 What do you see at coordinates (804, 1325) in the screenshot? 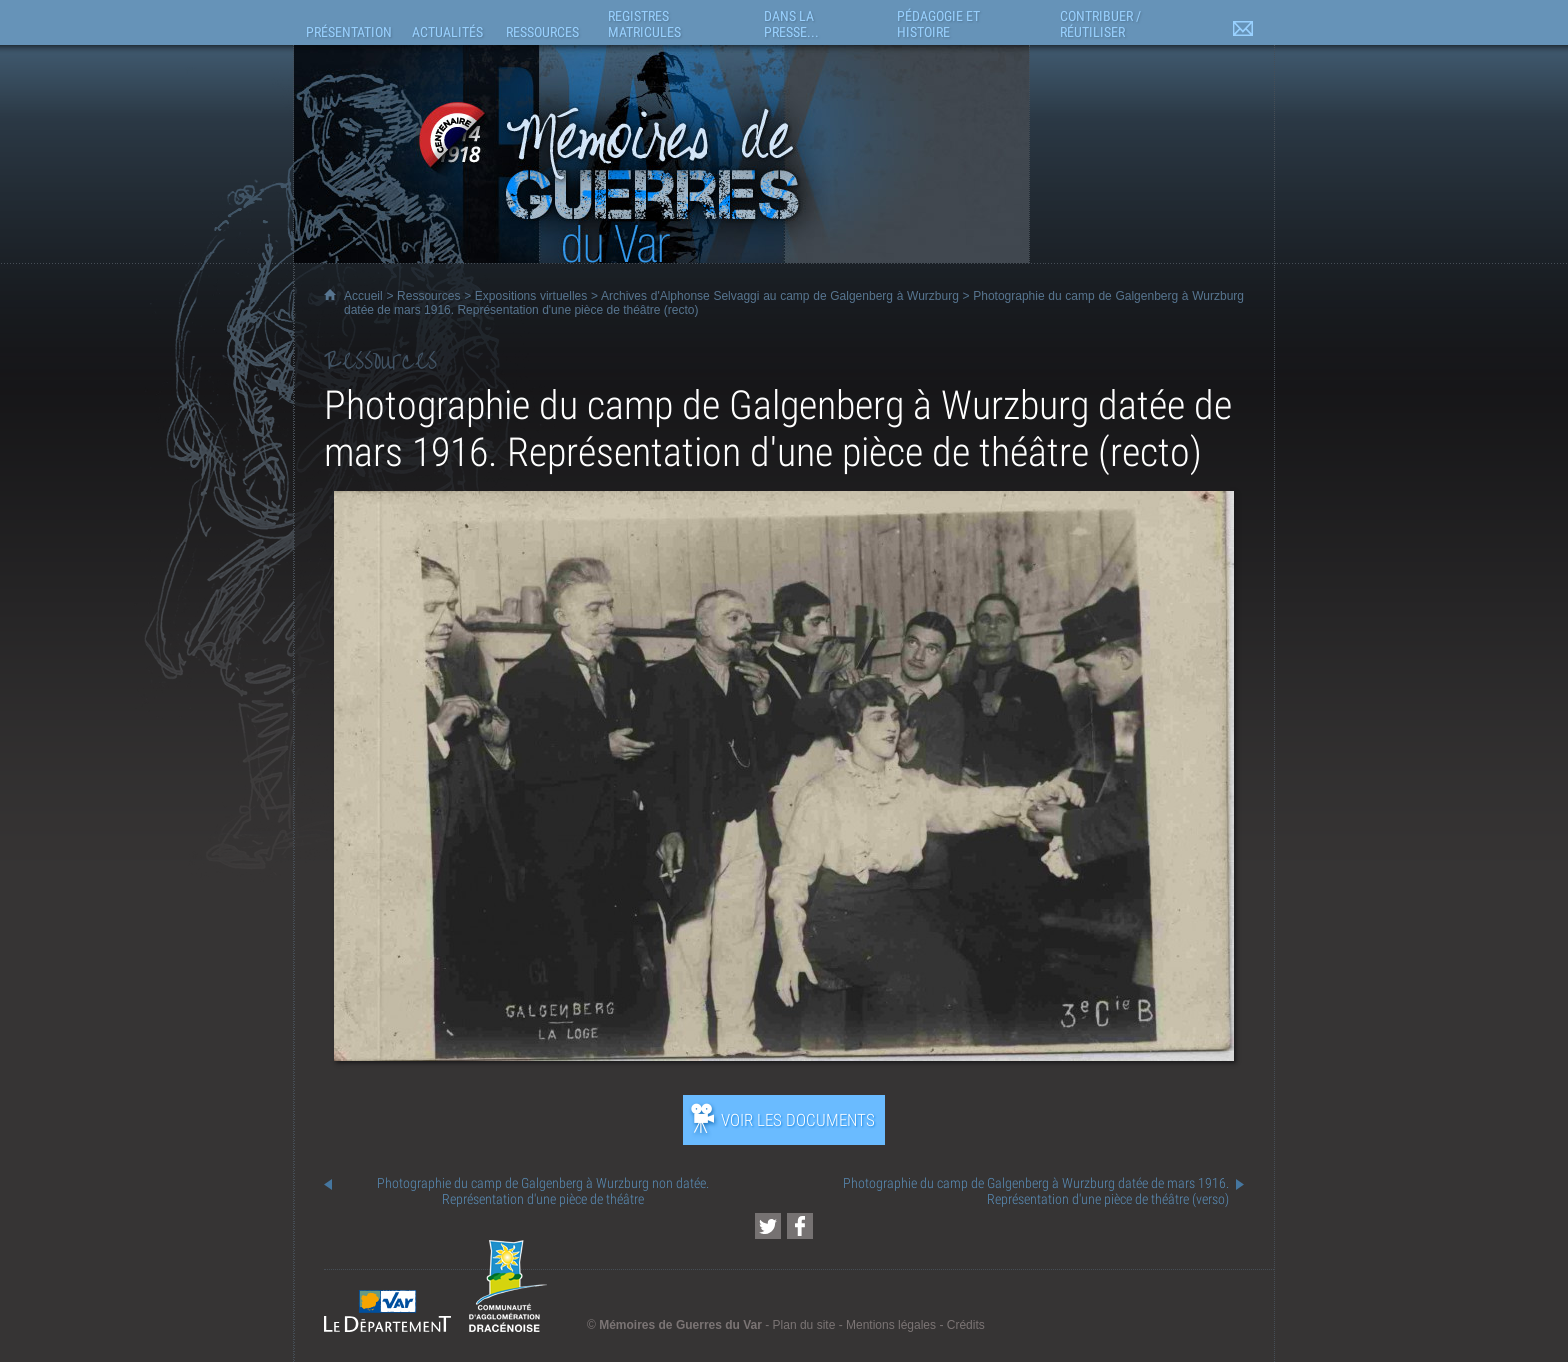
I see `Plan du site` at bounding box center [804, 1325].